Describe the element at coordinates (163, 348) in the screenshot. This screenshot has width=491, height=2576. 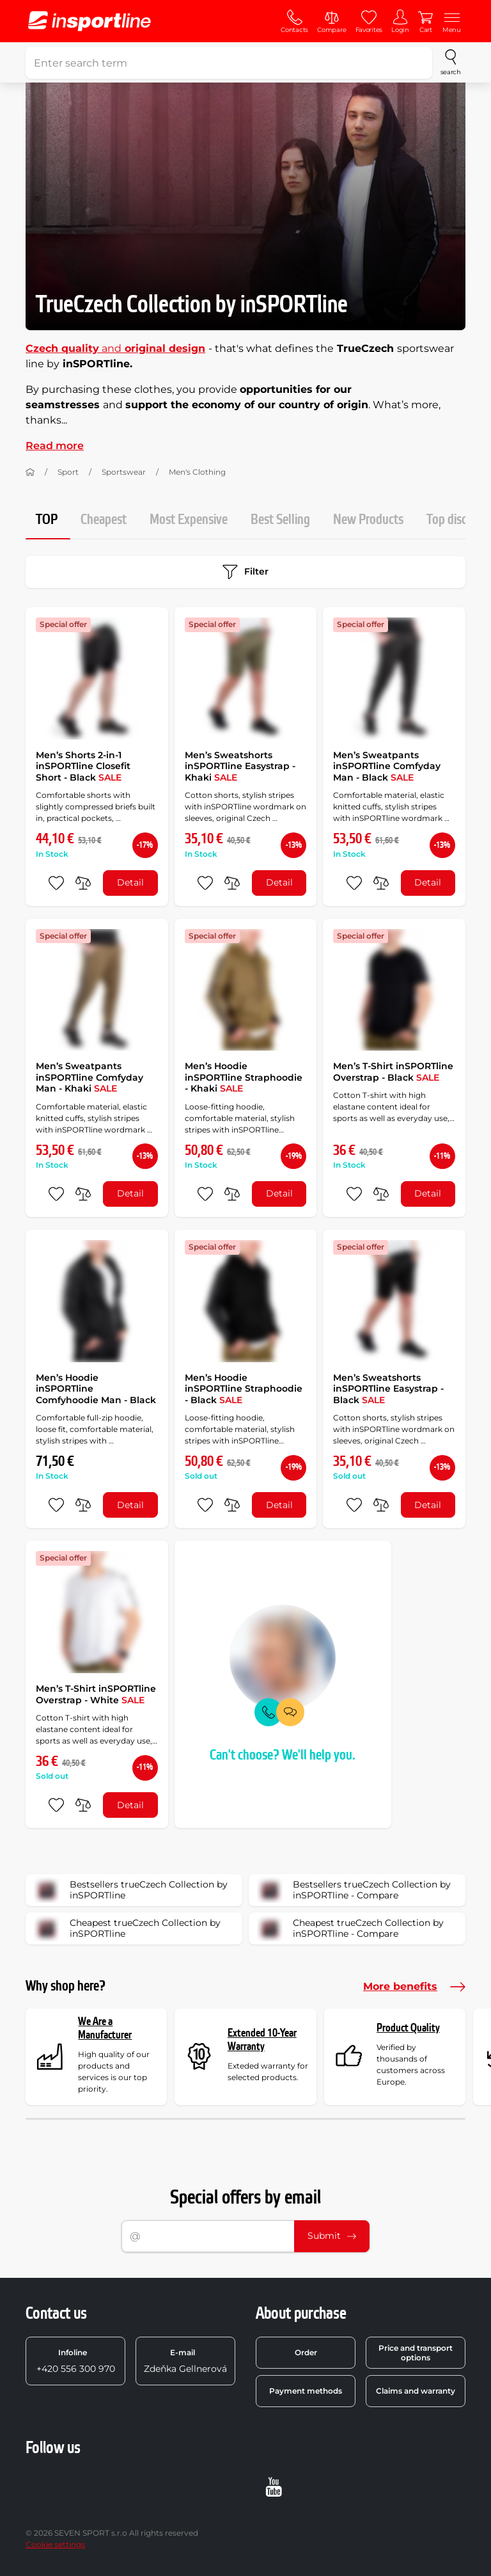
I see `original design` at that location.